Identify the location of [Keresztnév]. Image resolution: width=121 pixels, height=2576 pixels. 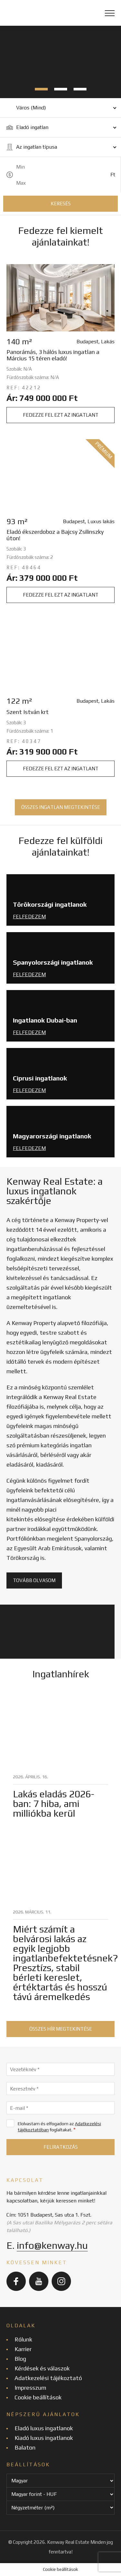
(60, 2088).